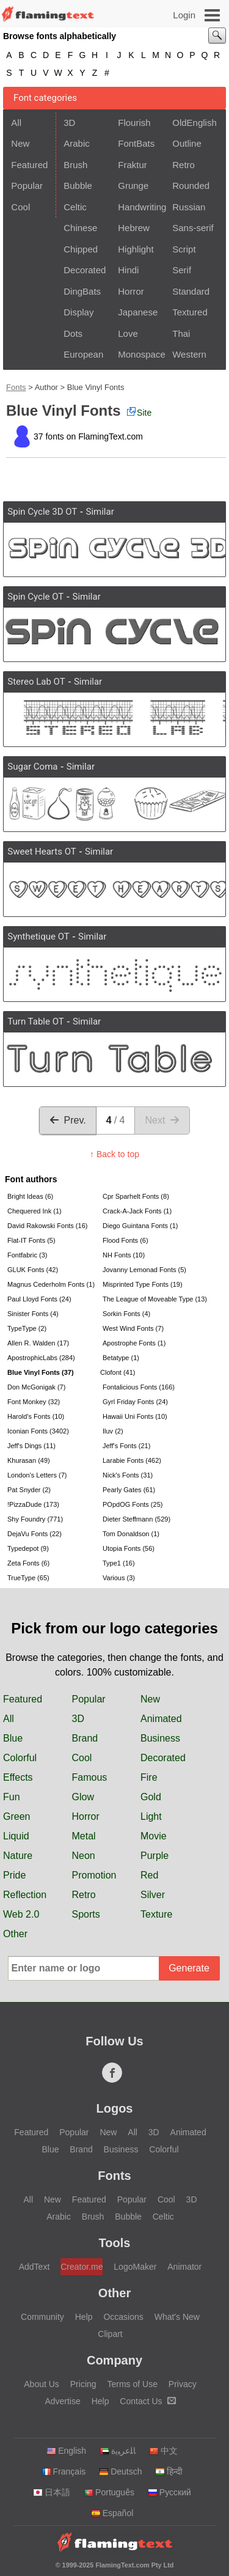 Image resolution: width=229 pixels, height=2576 pixels. I want to click on Creator.me, so click(81, 2267).